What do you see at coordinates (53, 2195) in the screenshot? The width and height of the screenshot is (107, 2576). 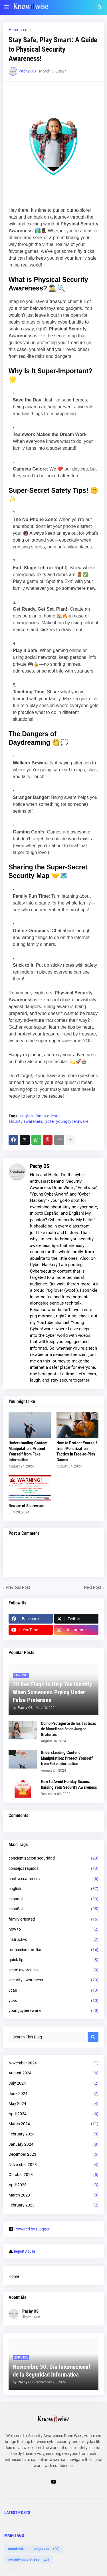 I see `March 2023` at bounding box center [53, 2195].